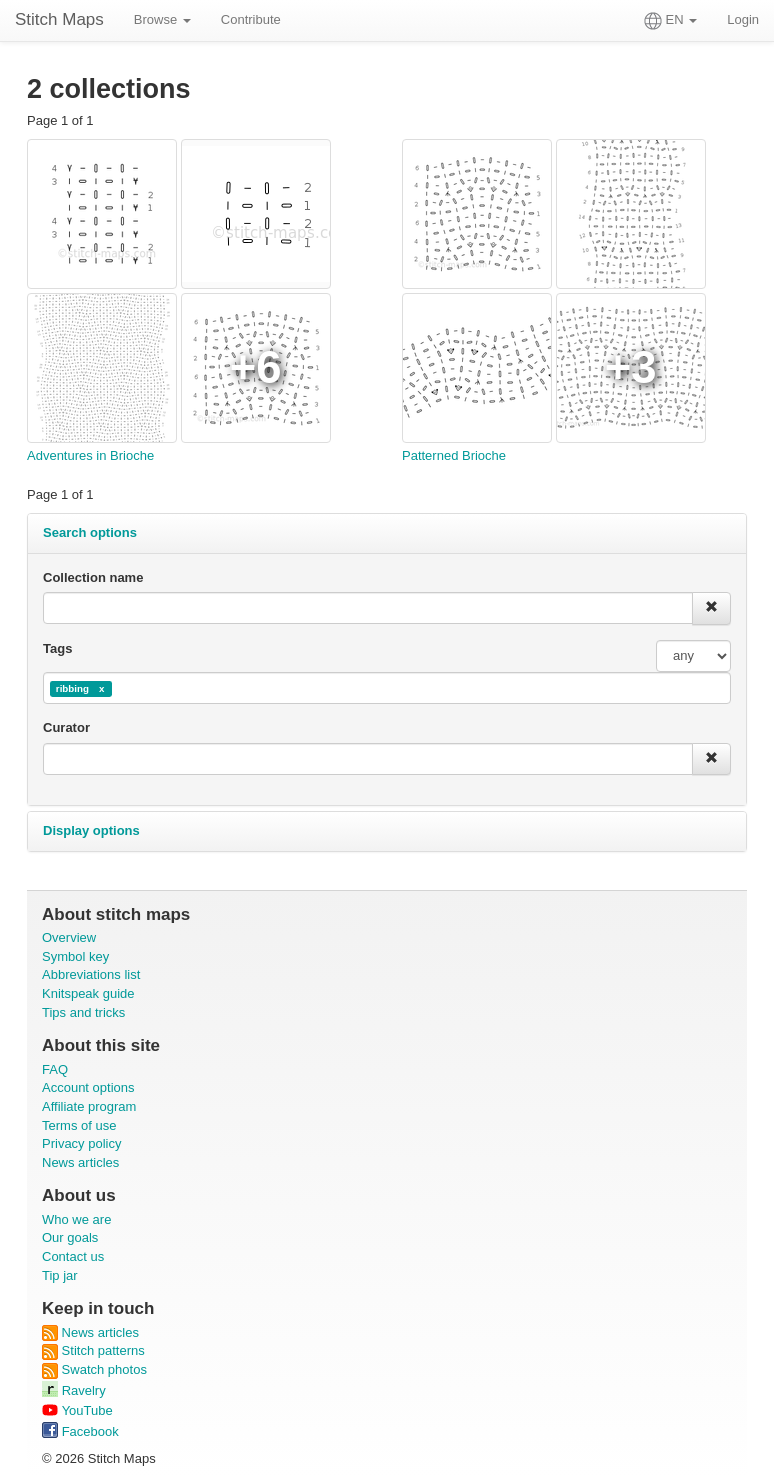 This screenshot has height=1478, width=774. I want to click on Account options, so click(88, 1087).